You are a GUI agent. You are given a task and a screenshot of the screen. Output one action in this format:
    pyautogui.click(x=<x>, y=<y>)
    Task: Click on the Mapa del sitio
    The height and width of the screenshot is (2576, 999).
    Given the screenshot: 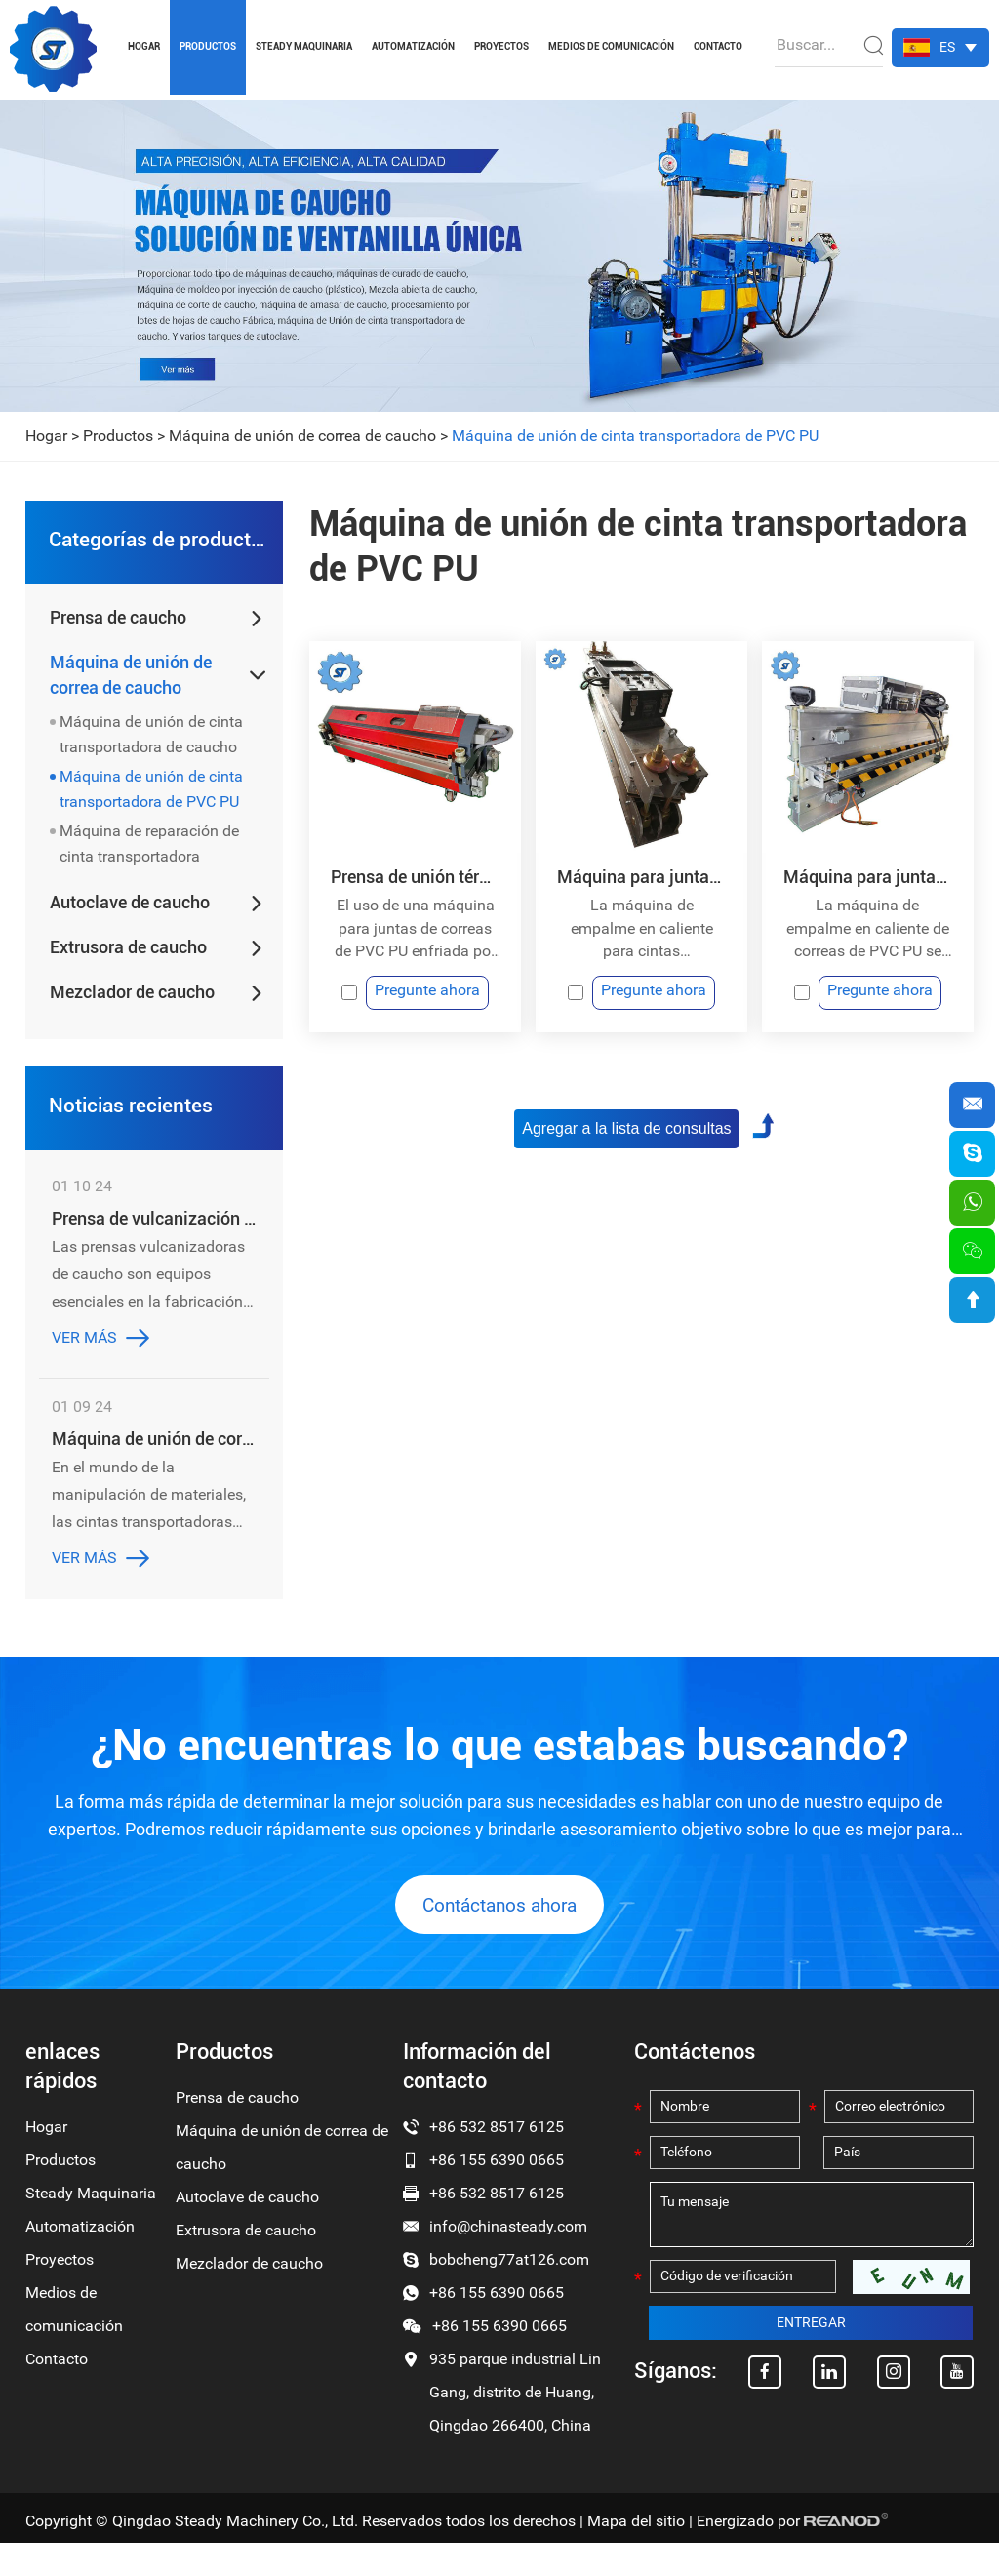 What is the action you would take?
    pyautogui.click(x=636, y=2554)
    